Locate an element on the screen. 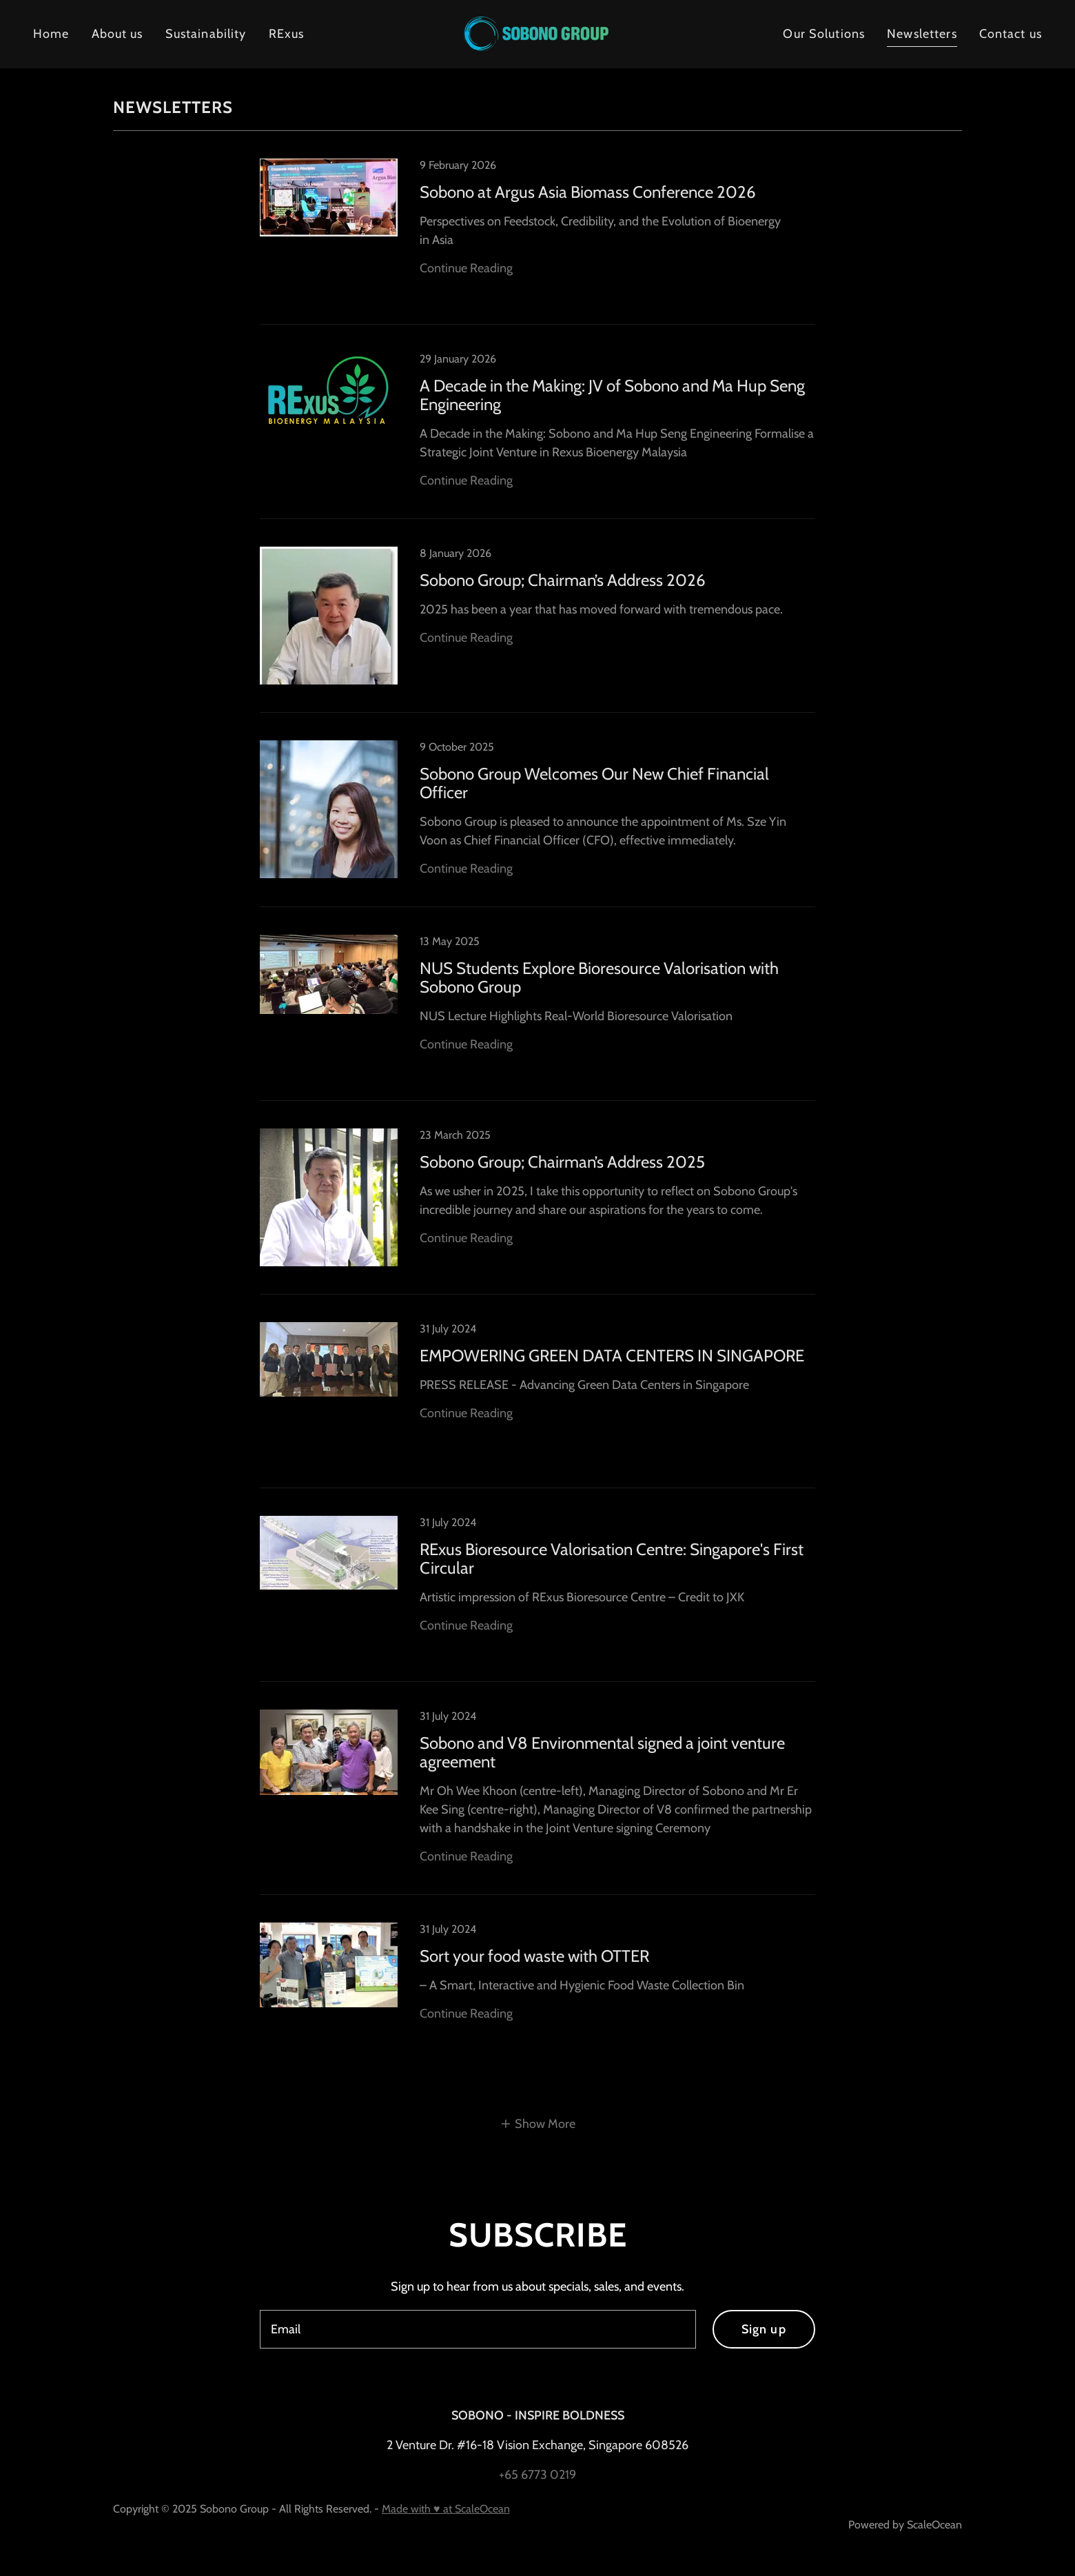  Home [link] is located at coordinates (51, 33).